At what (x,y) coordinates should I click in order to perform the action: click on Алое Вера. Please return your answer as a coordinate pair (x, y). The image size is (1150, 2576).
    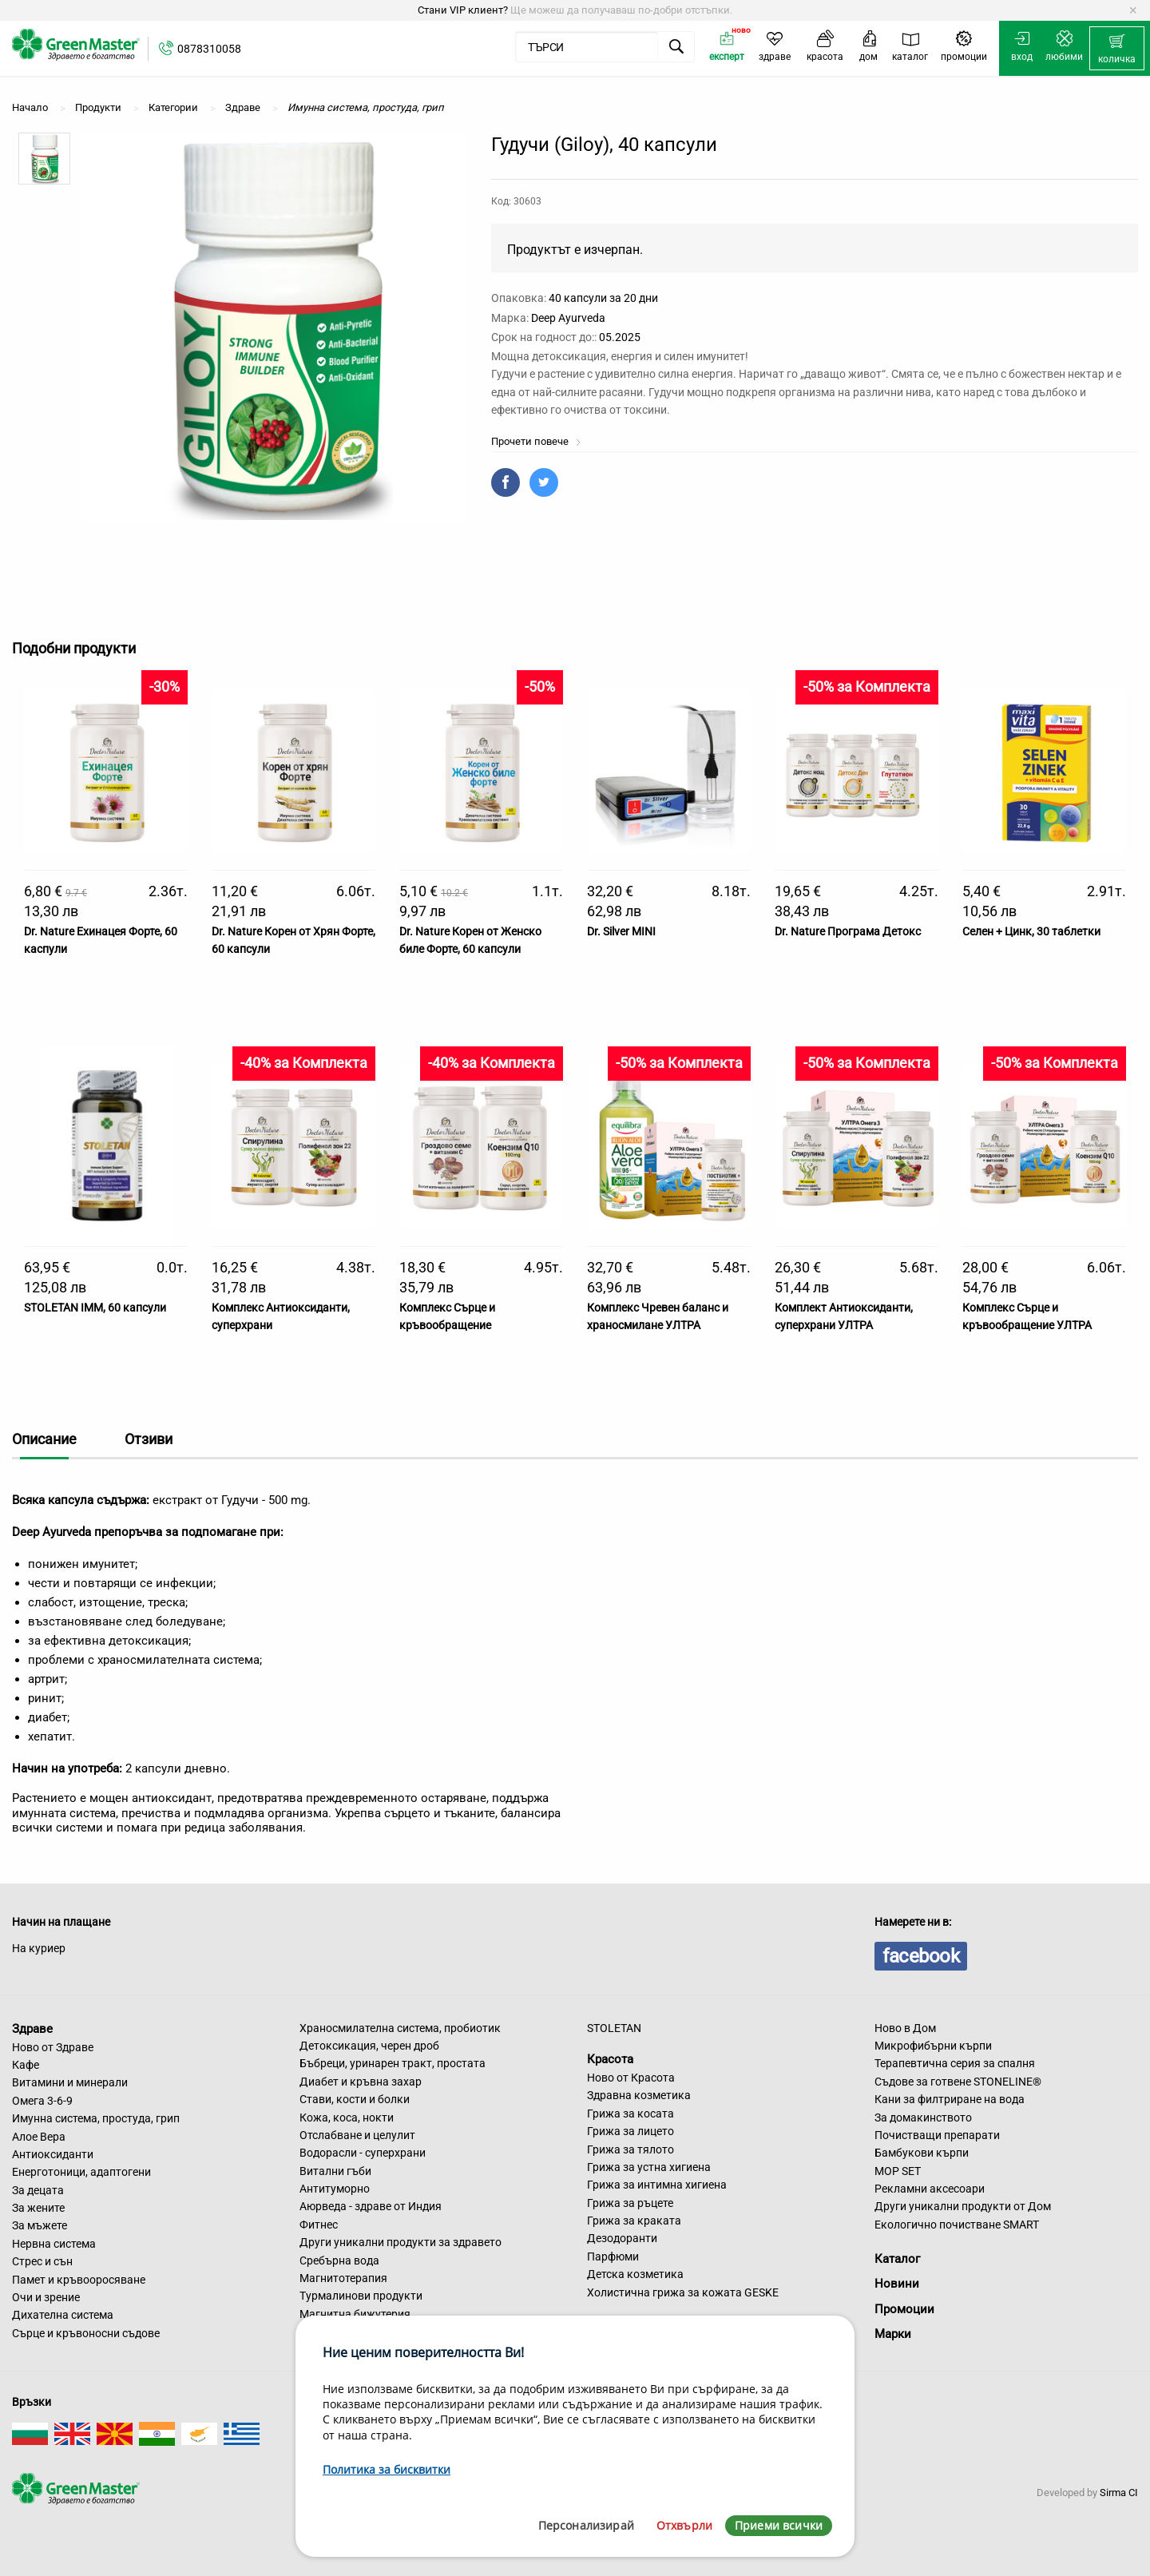
    Looking at the image, I should click on (38, 2136).